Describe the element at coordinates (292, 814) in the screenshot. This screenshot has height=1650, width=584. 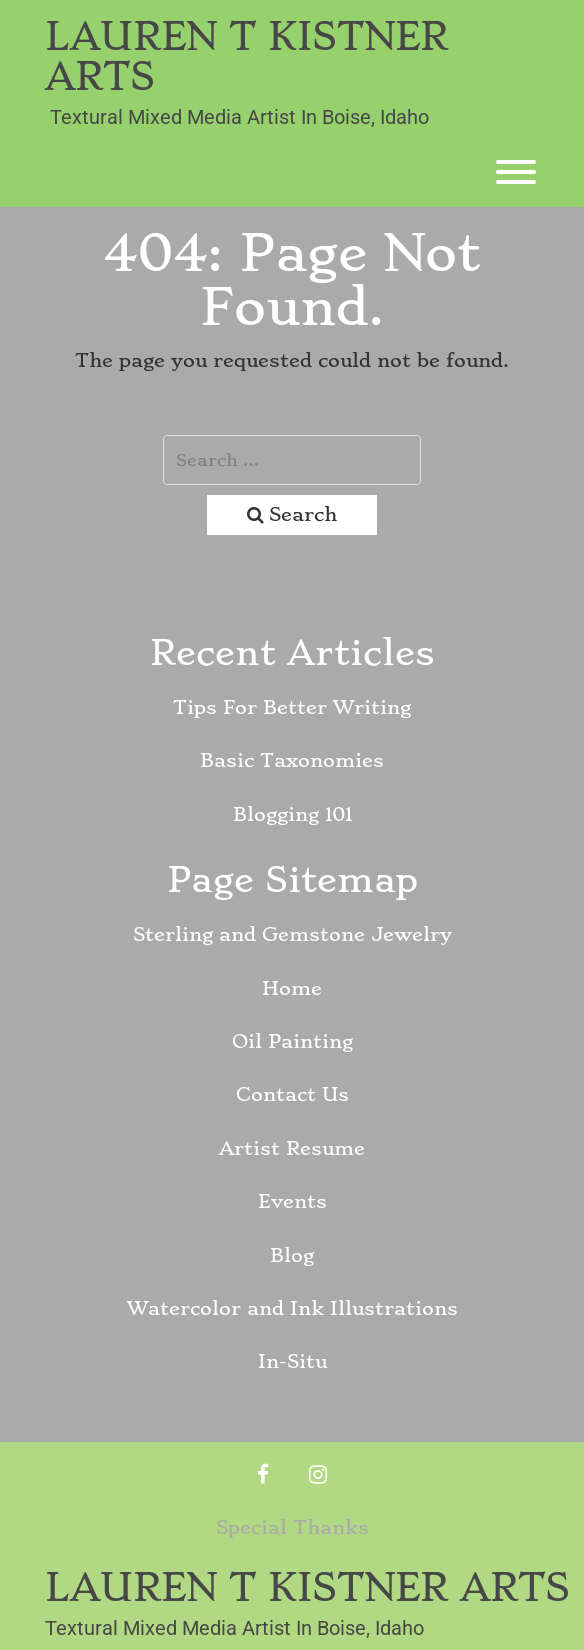
I see `Blogging 101` at that location.